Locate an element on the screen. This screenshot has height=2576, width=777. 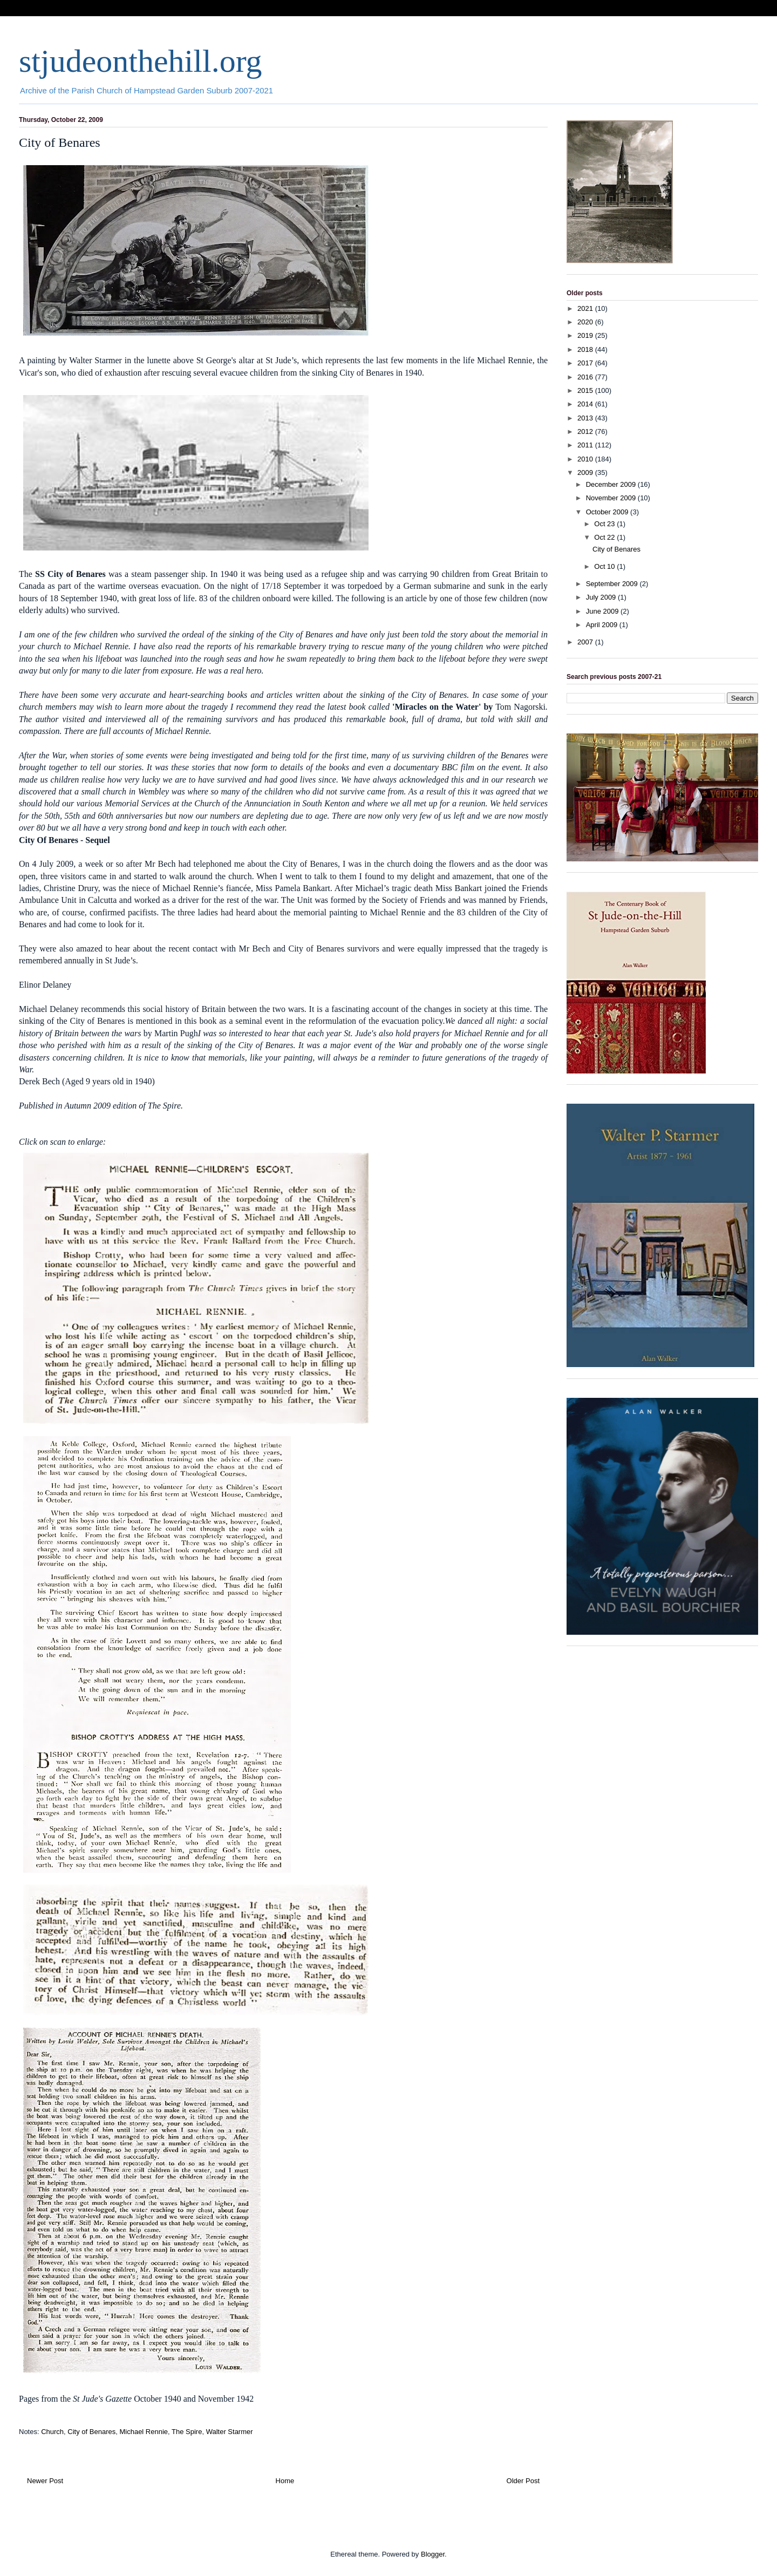
Walter Starmer is located at coordinates (229, 2432).